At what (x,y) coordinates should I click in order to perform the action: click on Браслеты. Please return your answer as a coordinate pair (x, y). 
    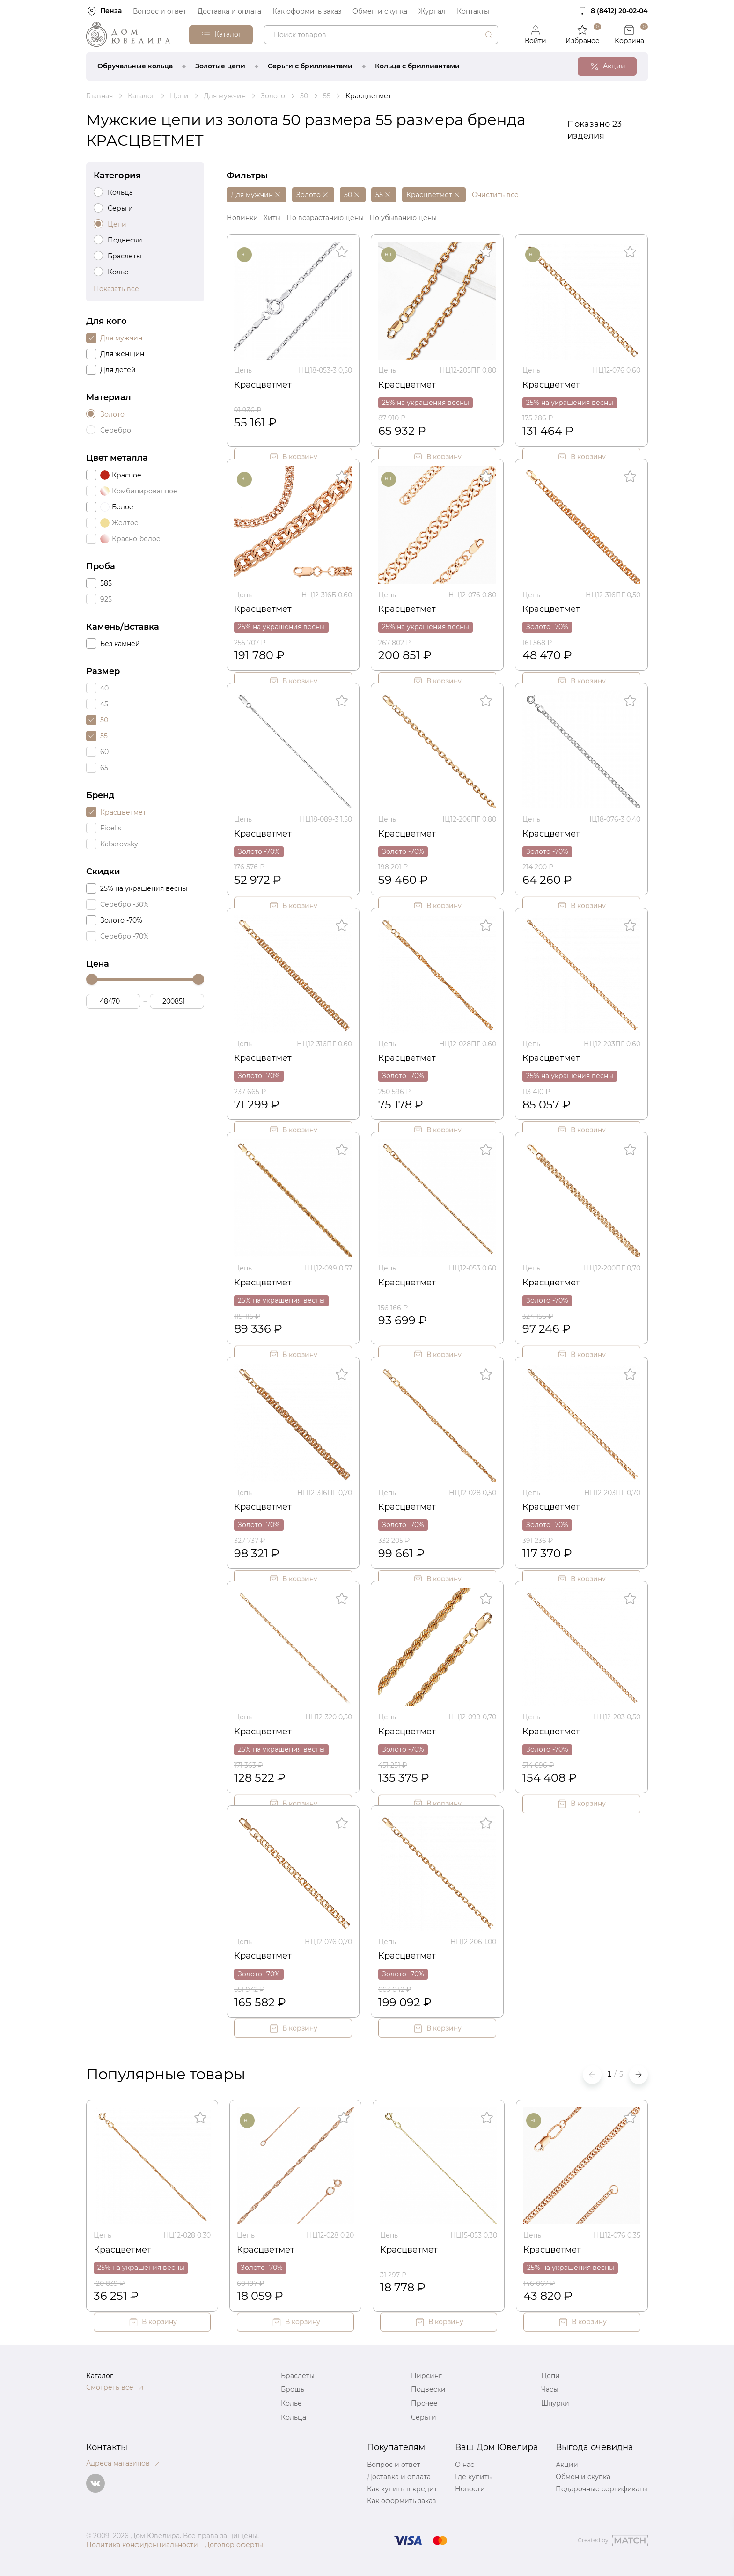
    Looking at the image, I should click on (298, 2375).